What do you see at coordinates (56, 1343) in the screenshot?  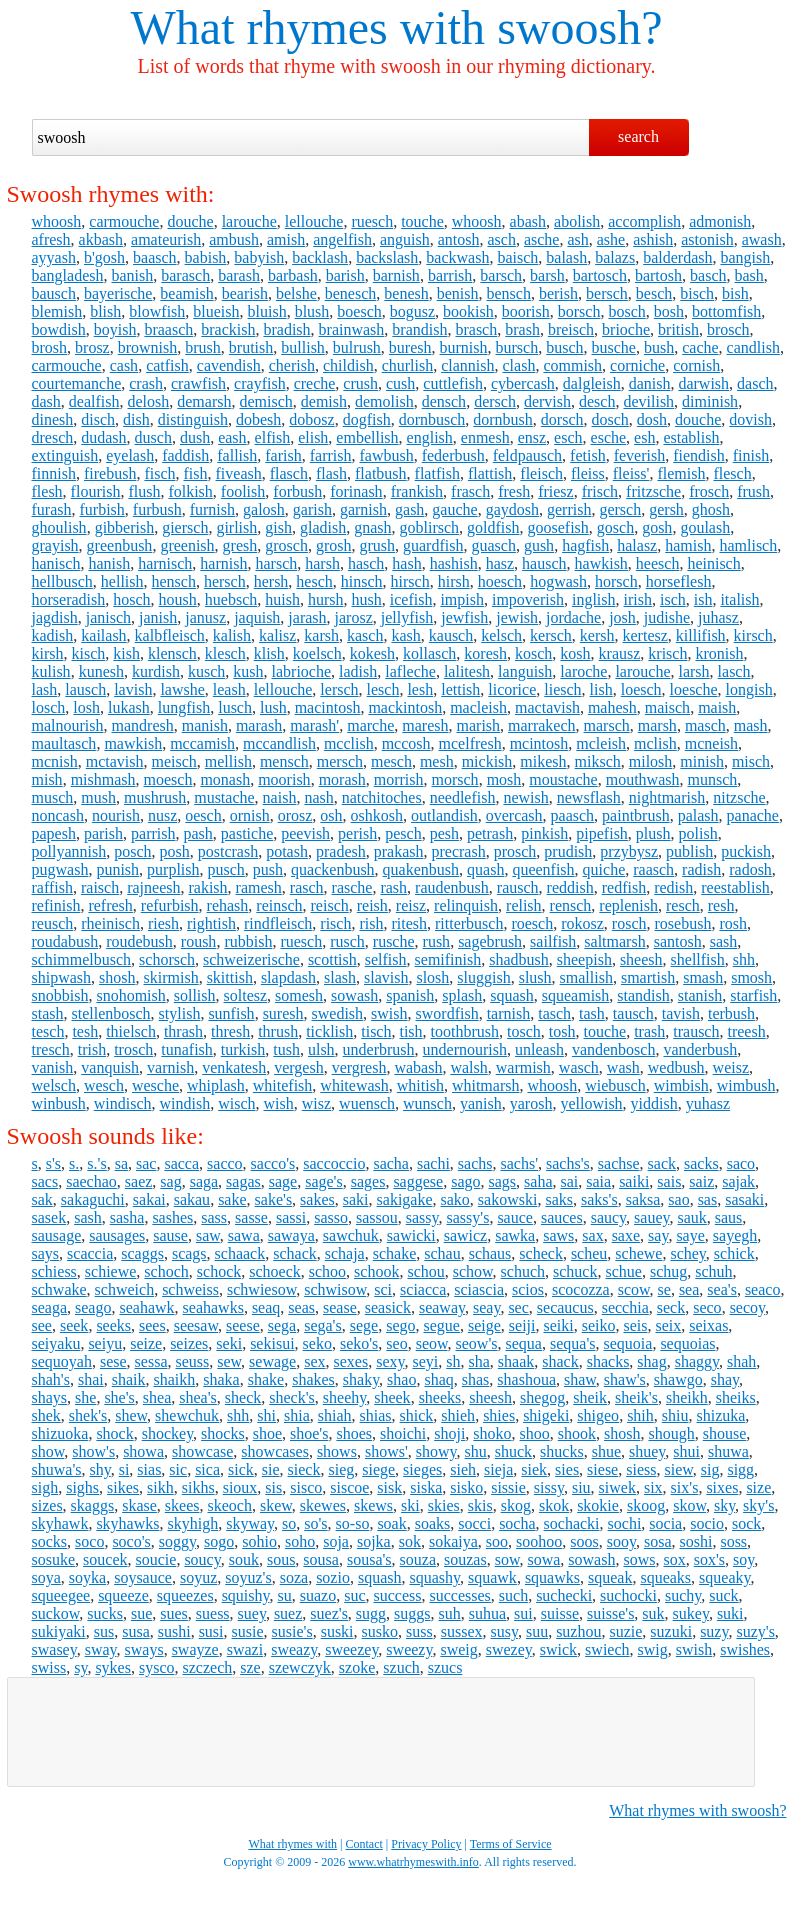 I see `seiyaku` at bounding box center [56, 1343].